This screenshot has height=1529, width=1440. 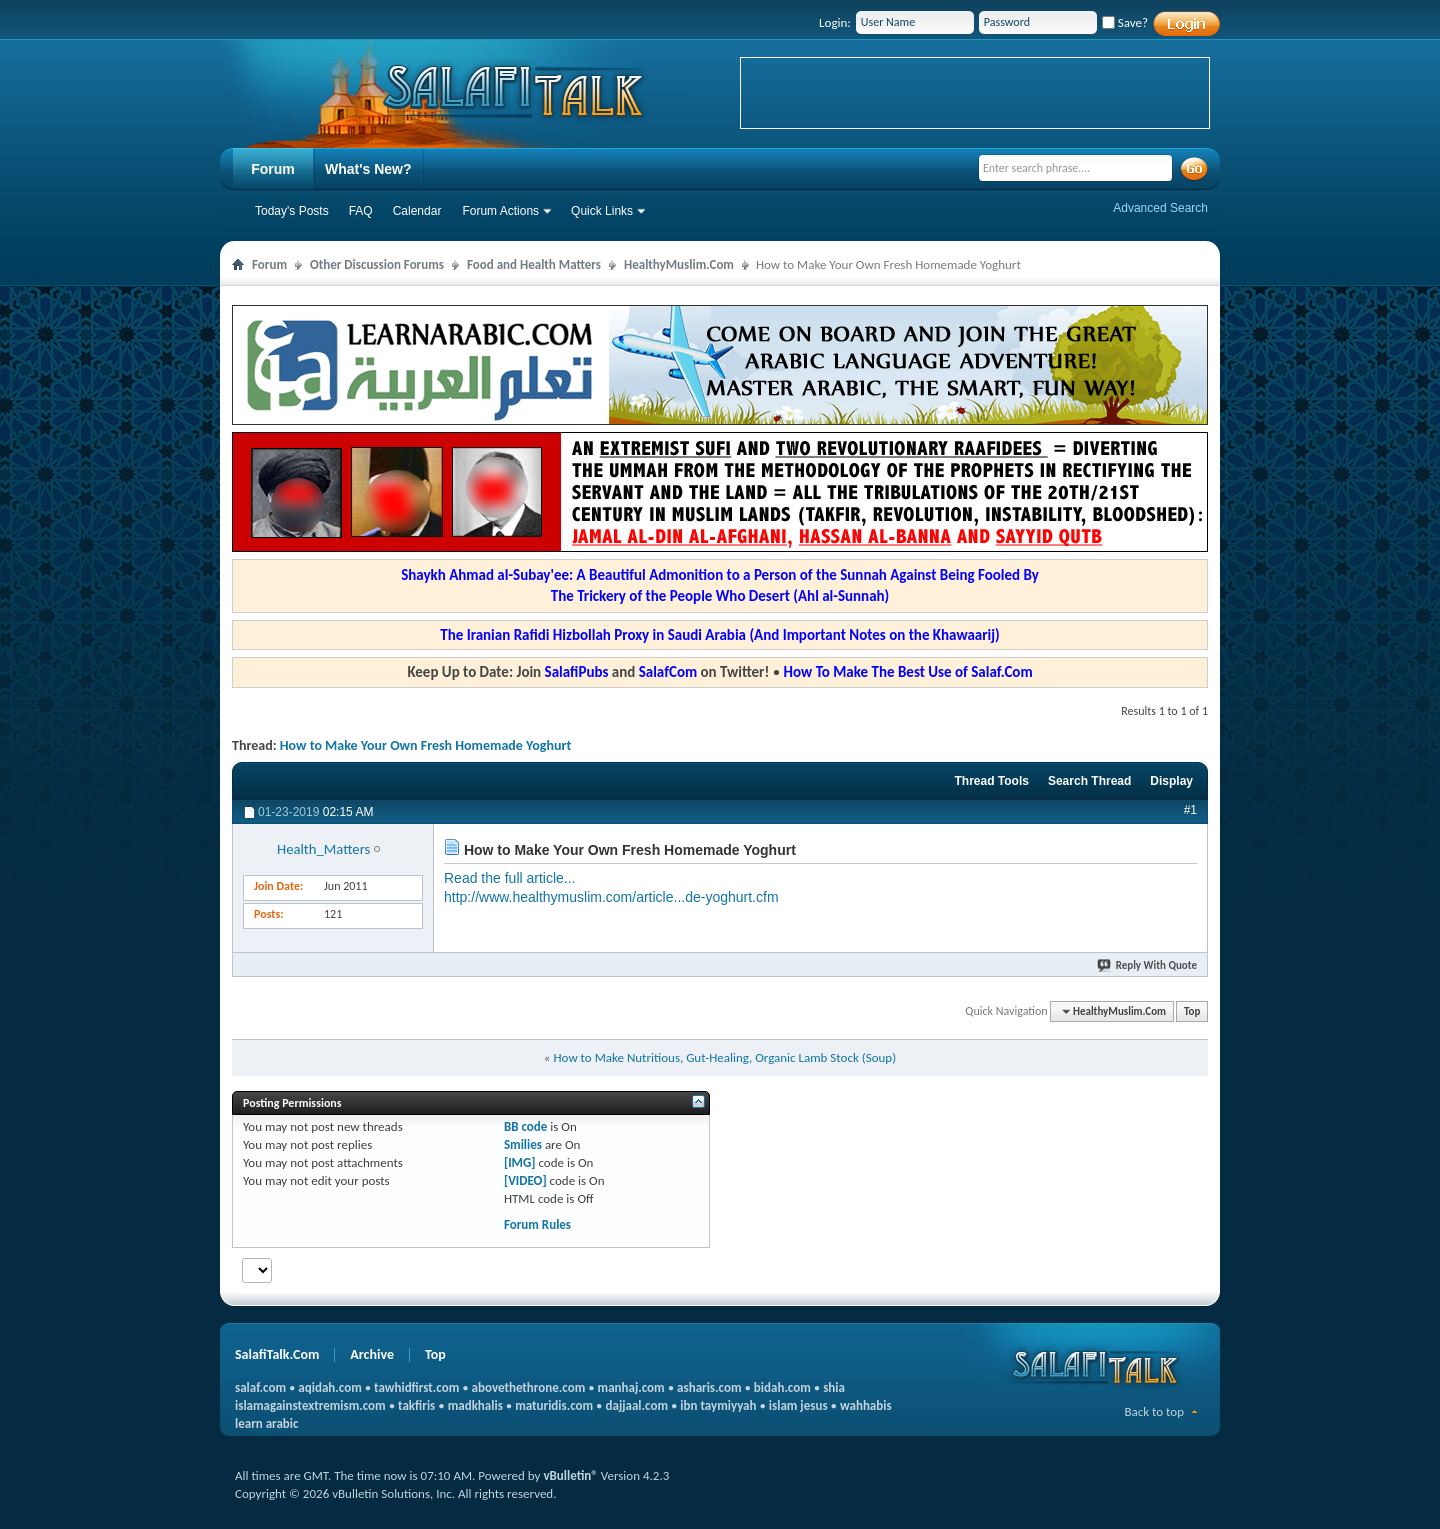 What do you see at coordinates (718, 1405) in the screenshot?
I see `ibn taymiyyah` at bounding box center [718, 1405].